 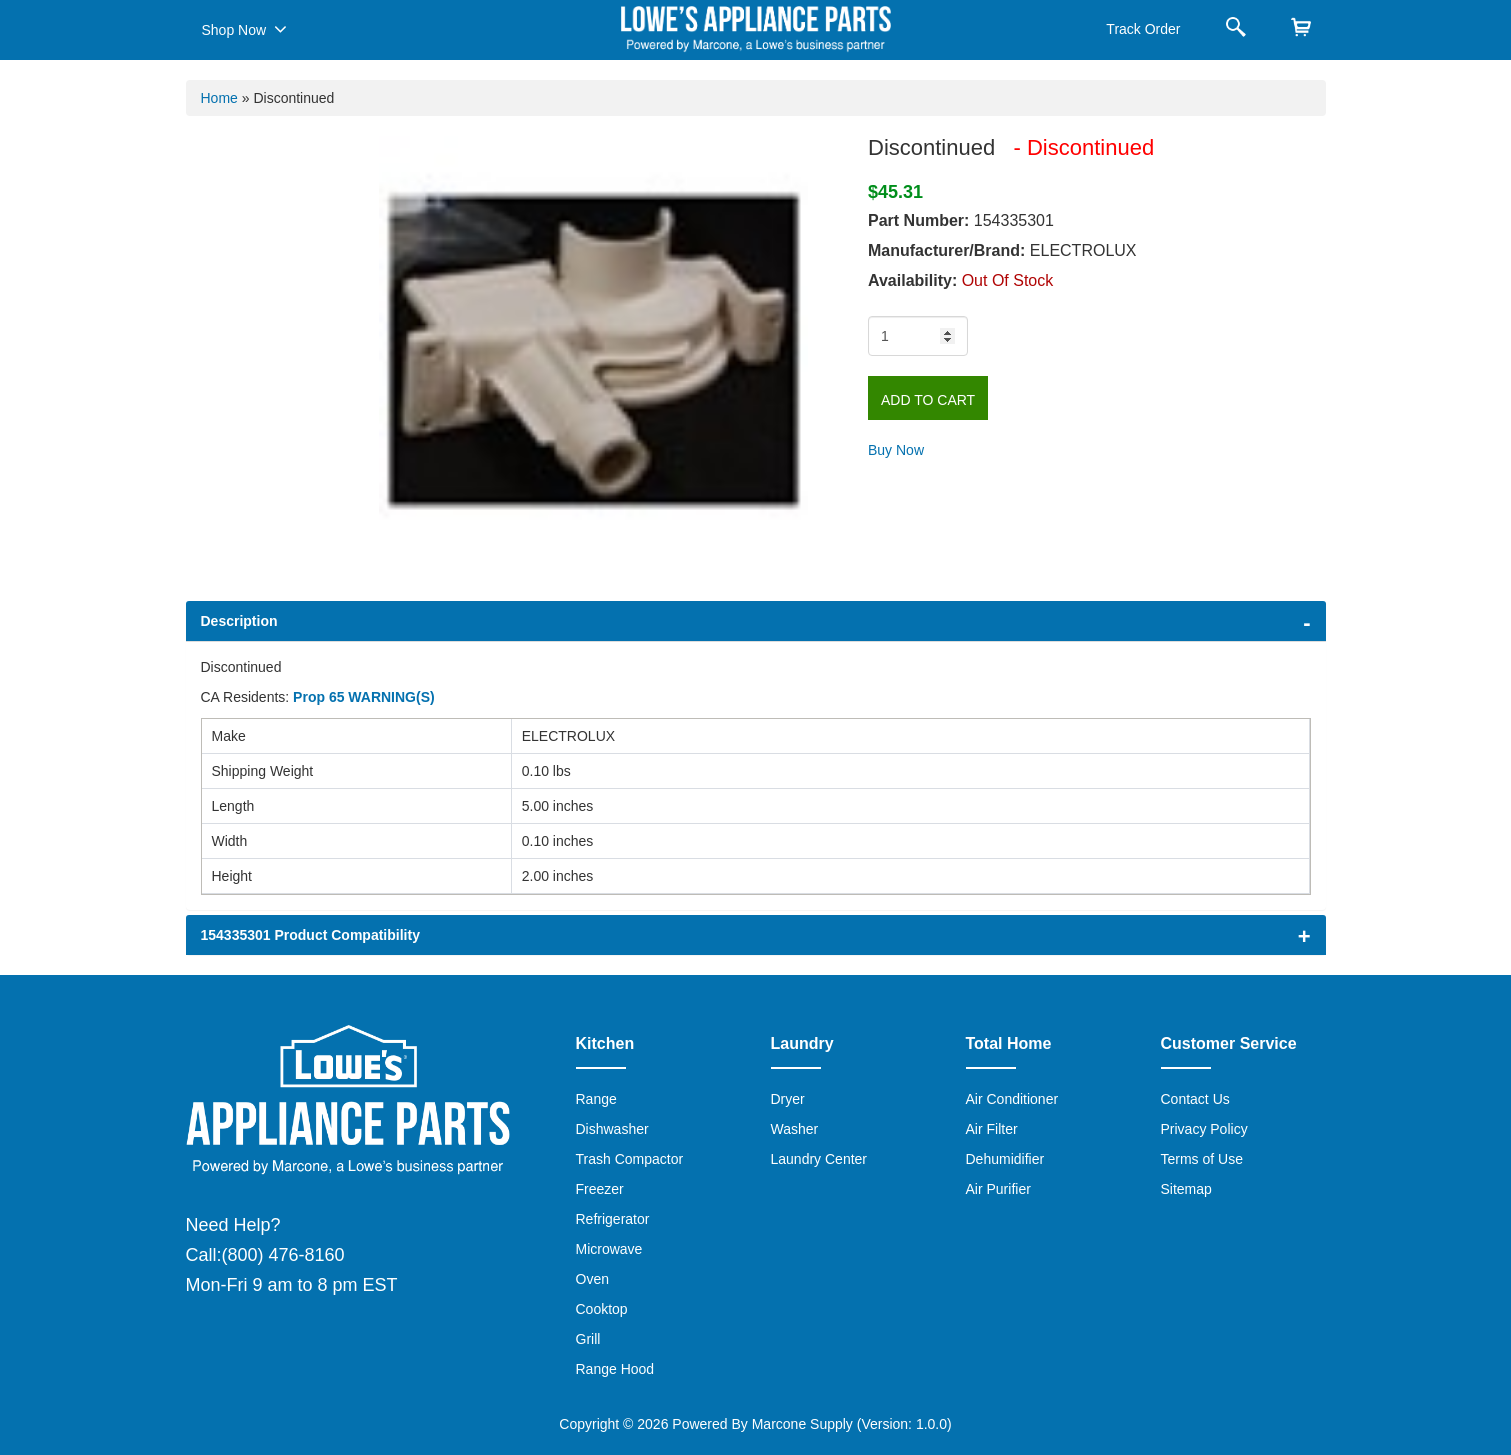 What do you see at coordinates (613, 1219) in the screenshot?
I see `Refrigerator` at bounding box center [613, 1219].